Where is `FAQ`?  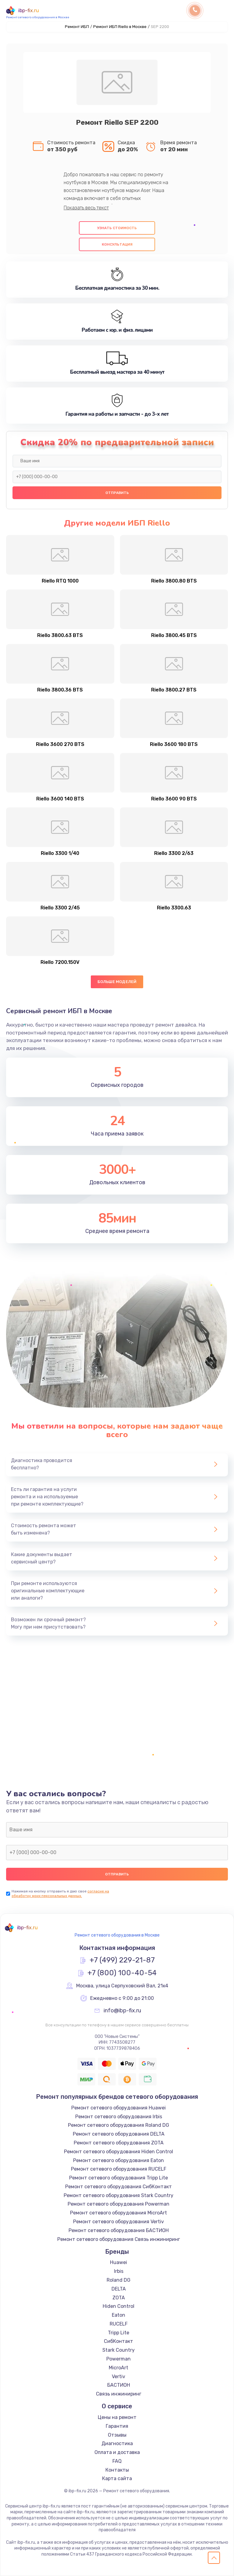
FAQ is located at coordinates (117, 2461).